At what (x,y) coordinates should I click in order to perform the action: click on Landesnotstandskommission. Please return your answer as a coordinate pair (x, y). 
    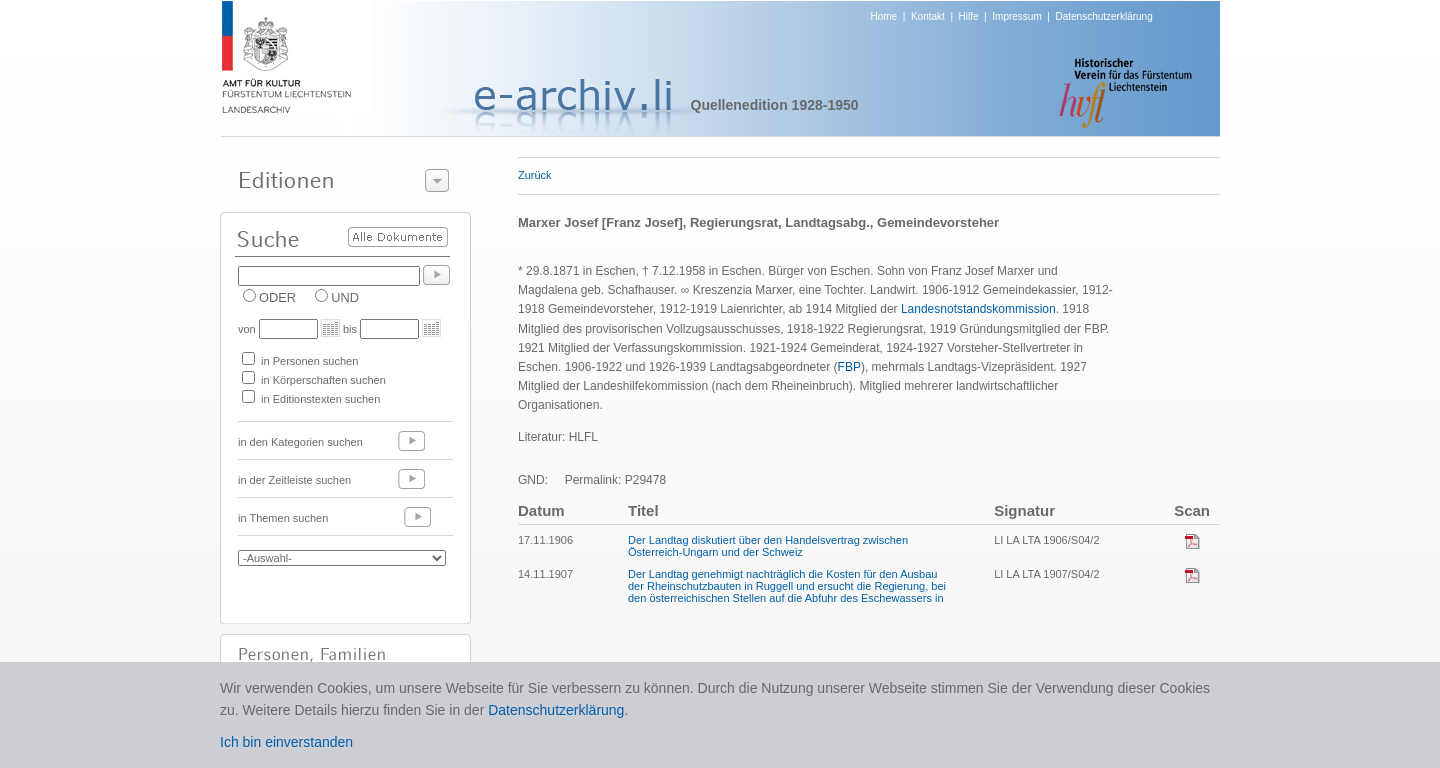
    Looking at the image, I should click on (978, 309).